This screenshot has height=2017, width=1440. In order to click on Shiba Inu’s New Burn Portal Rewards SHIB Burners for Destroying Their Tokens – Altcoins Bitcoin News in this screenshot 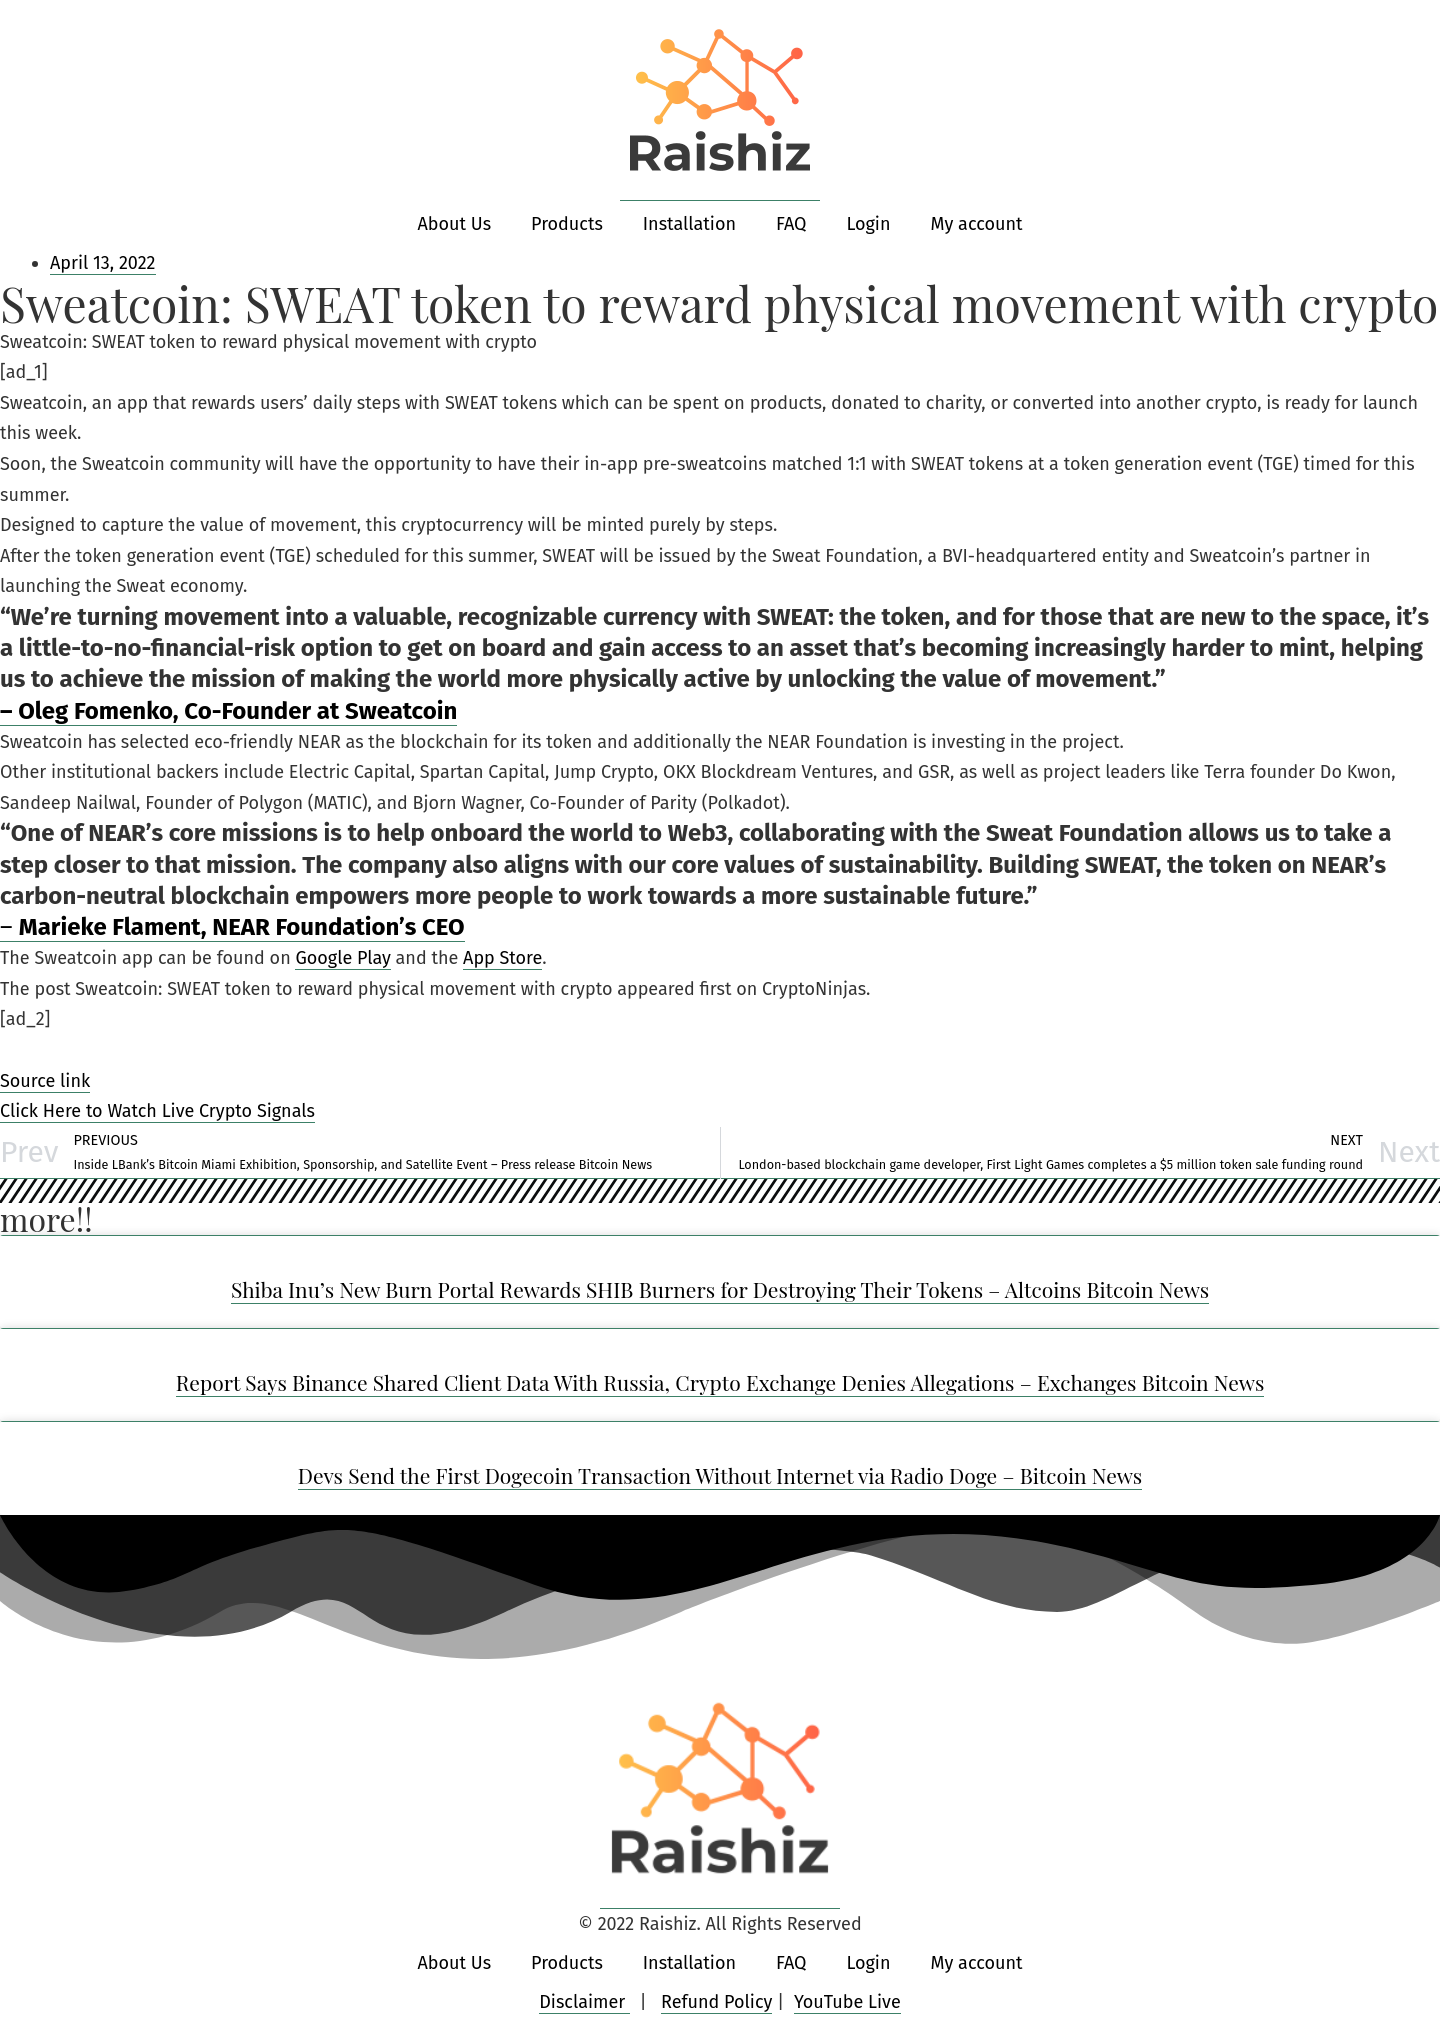, I will do `click(720, 1289)`.